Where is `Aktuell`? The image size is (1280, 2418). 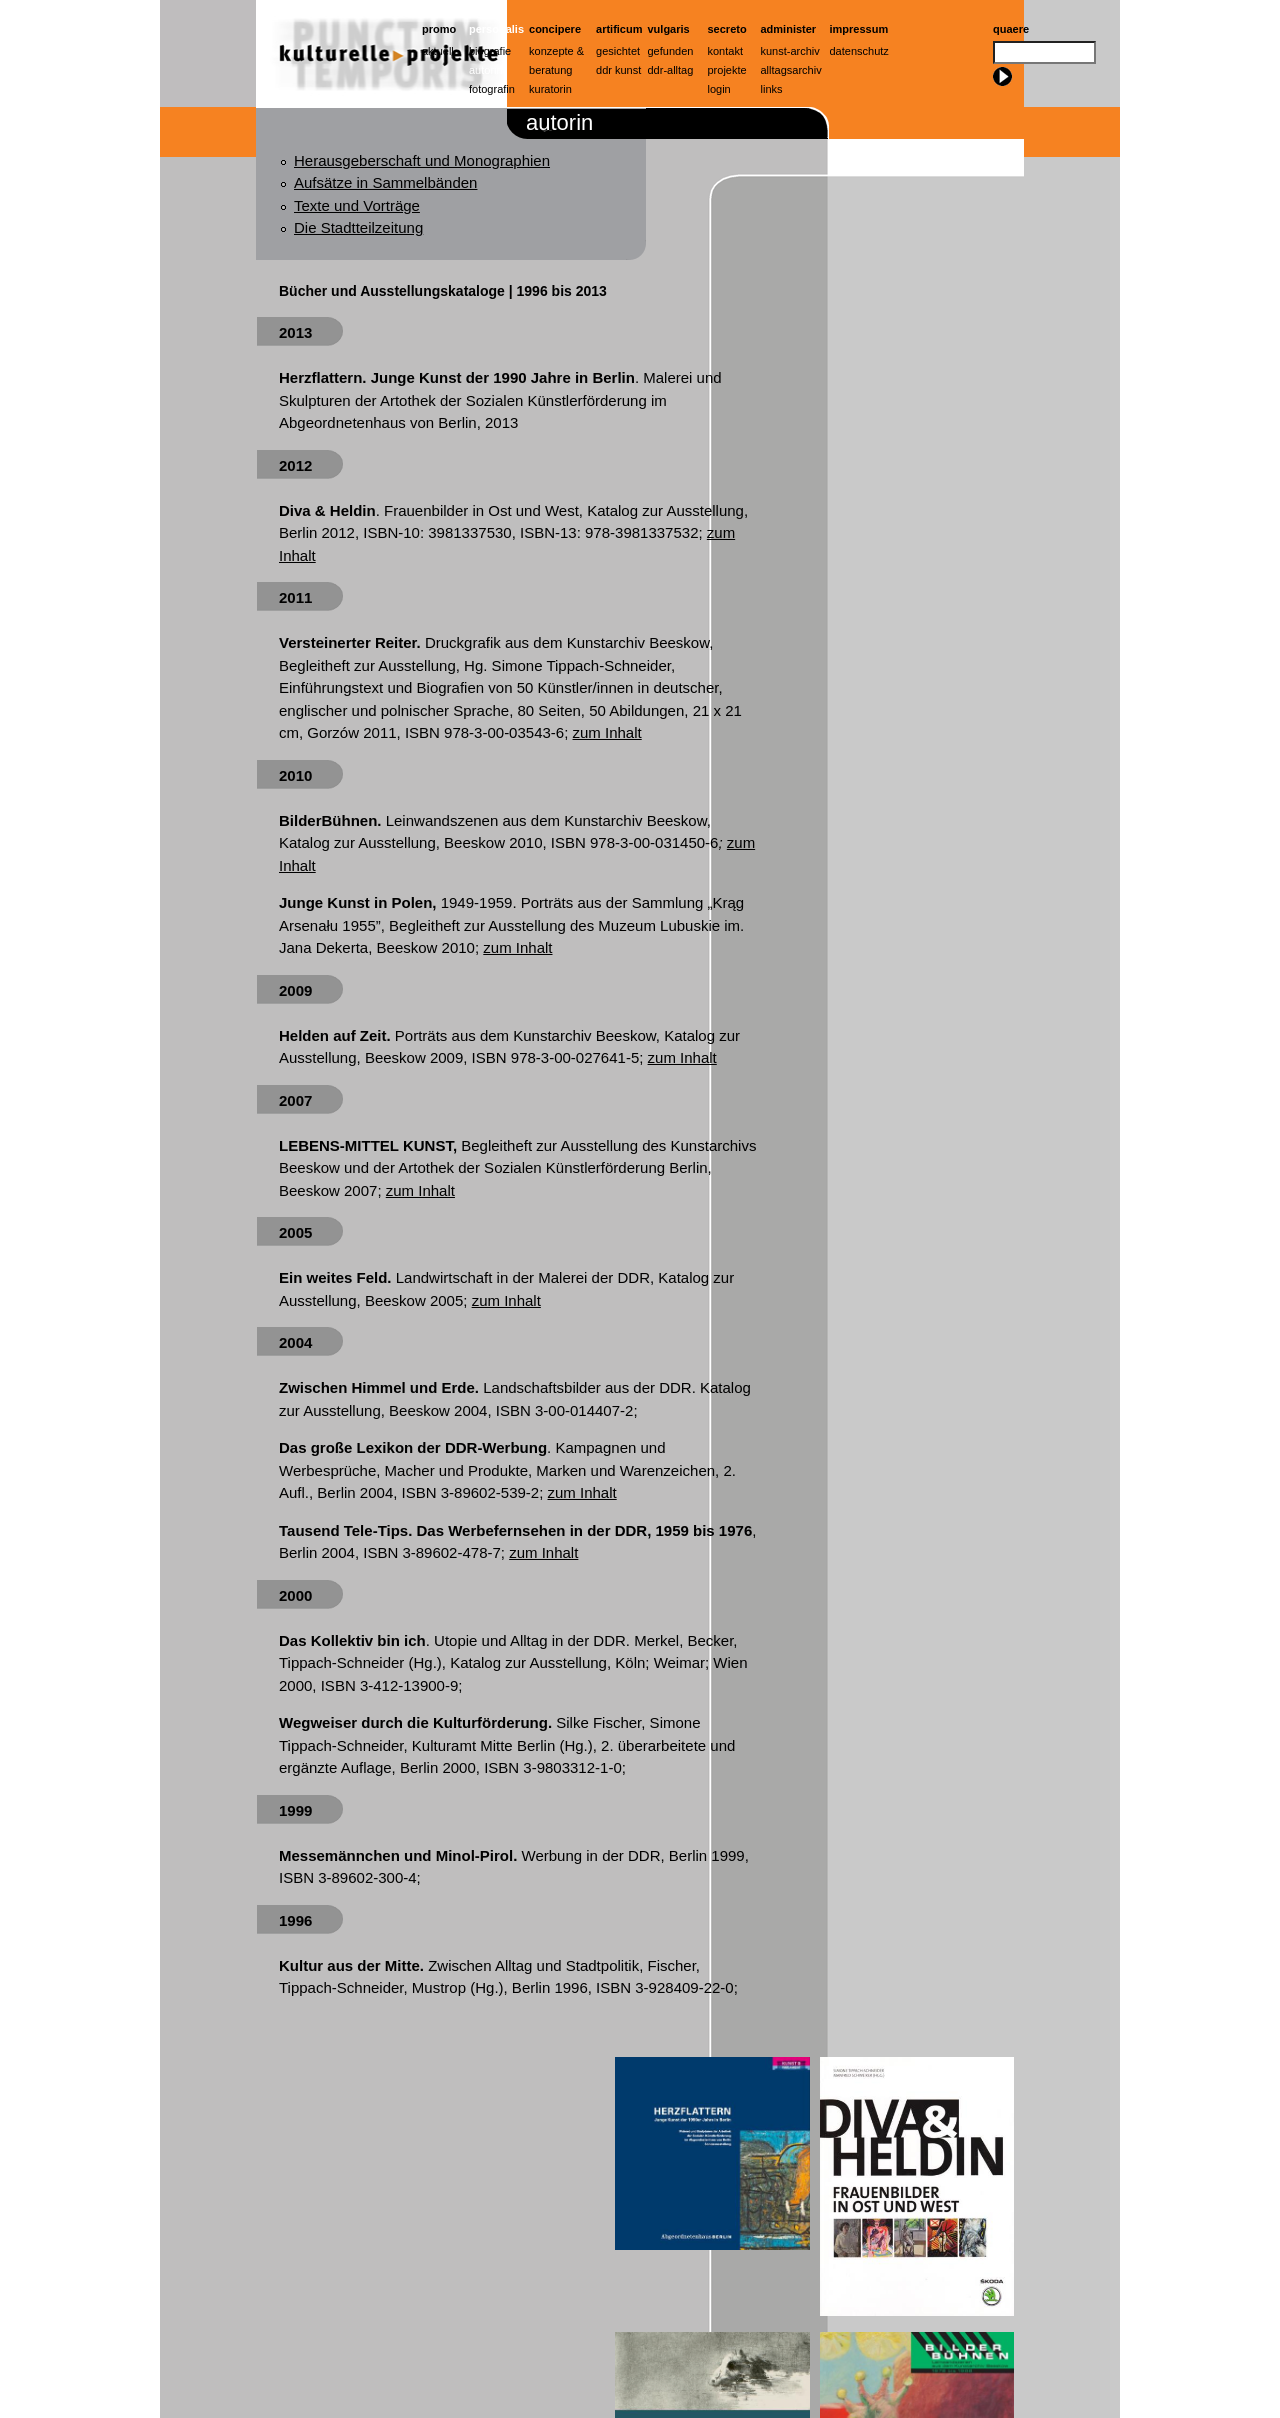
Aktuell is located at coordinates (438, 51).